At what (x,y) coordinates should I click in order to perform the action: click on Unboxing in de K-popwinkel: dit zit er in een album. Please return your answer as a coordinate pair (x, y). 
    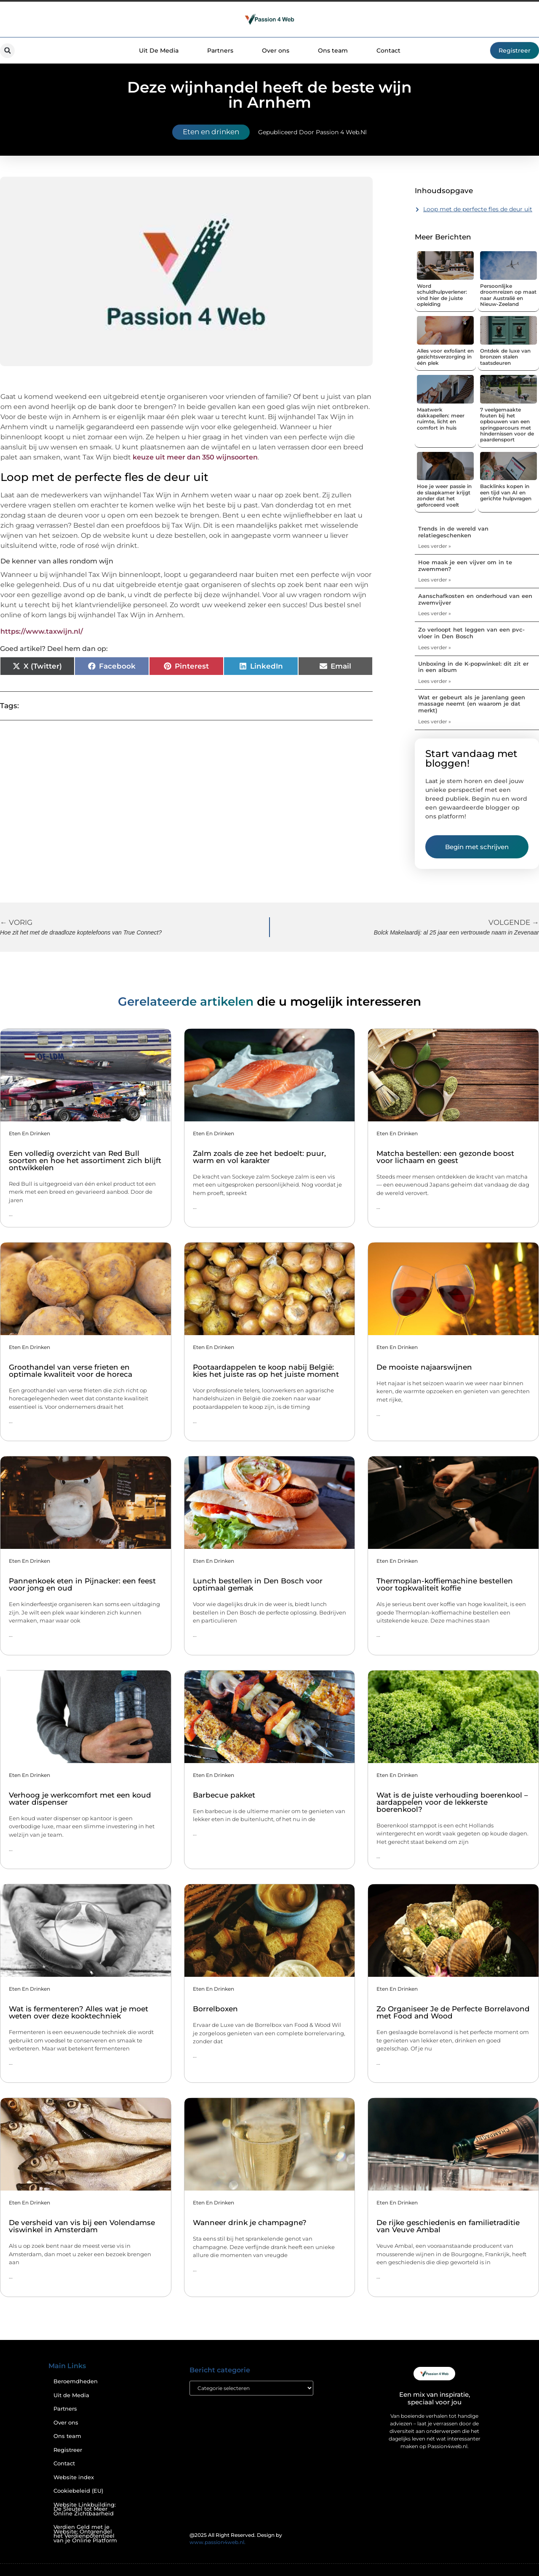
    Looking at the image, I should click on (473, 667).